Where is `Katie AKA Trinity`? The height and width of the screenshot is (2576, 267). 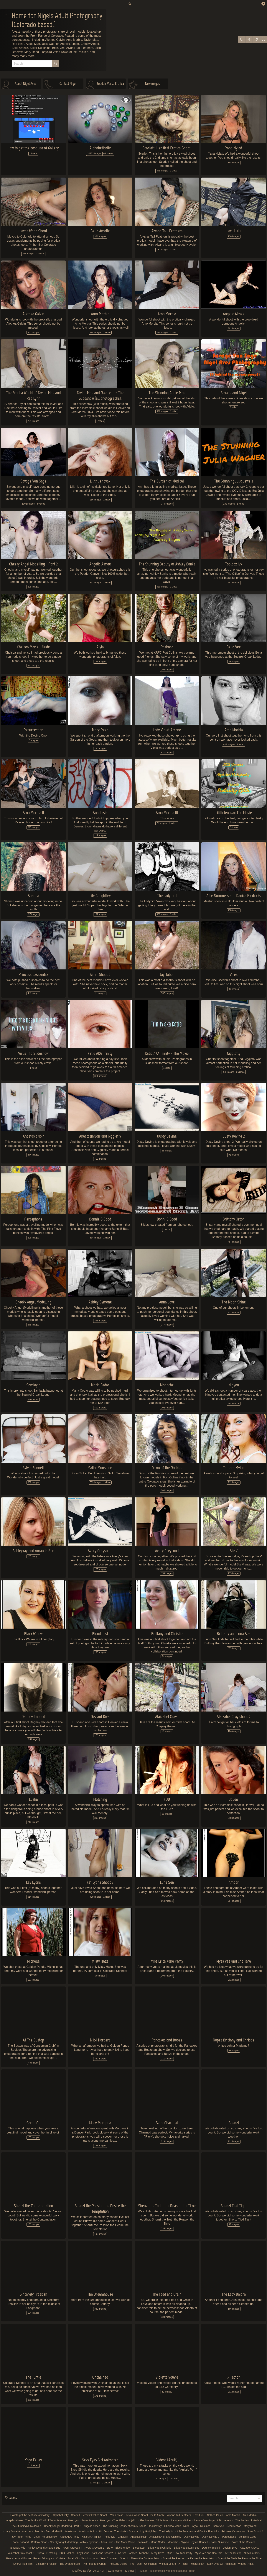
Katie AKA Trinity is located at coordinates (100, 1053).